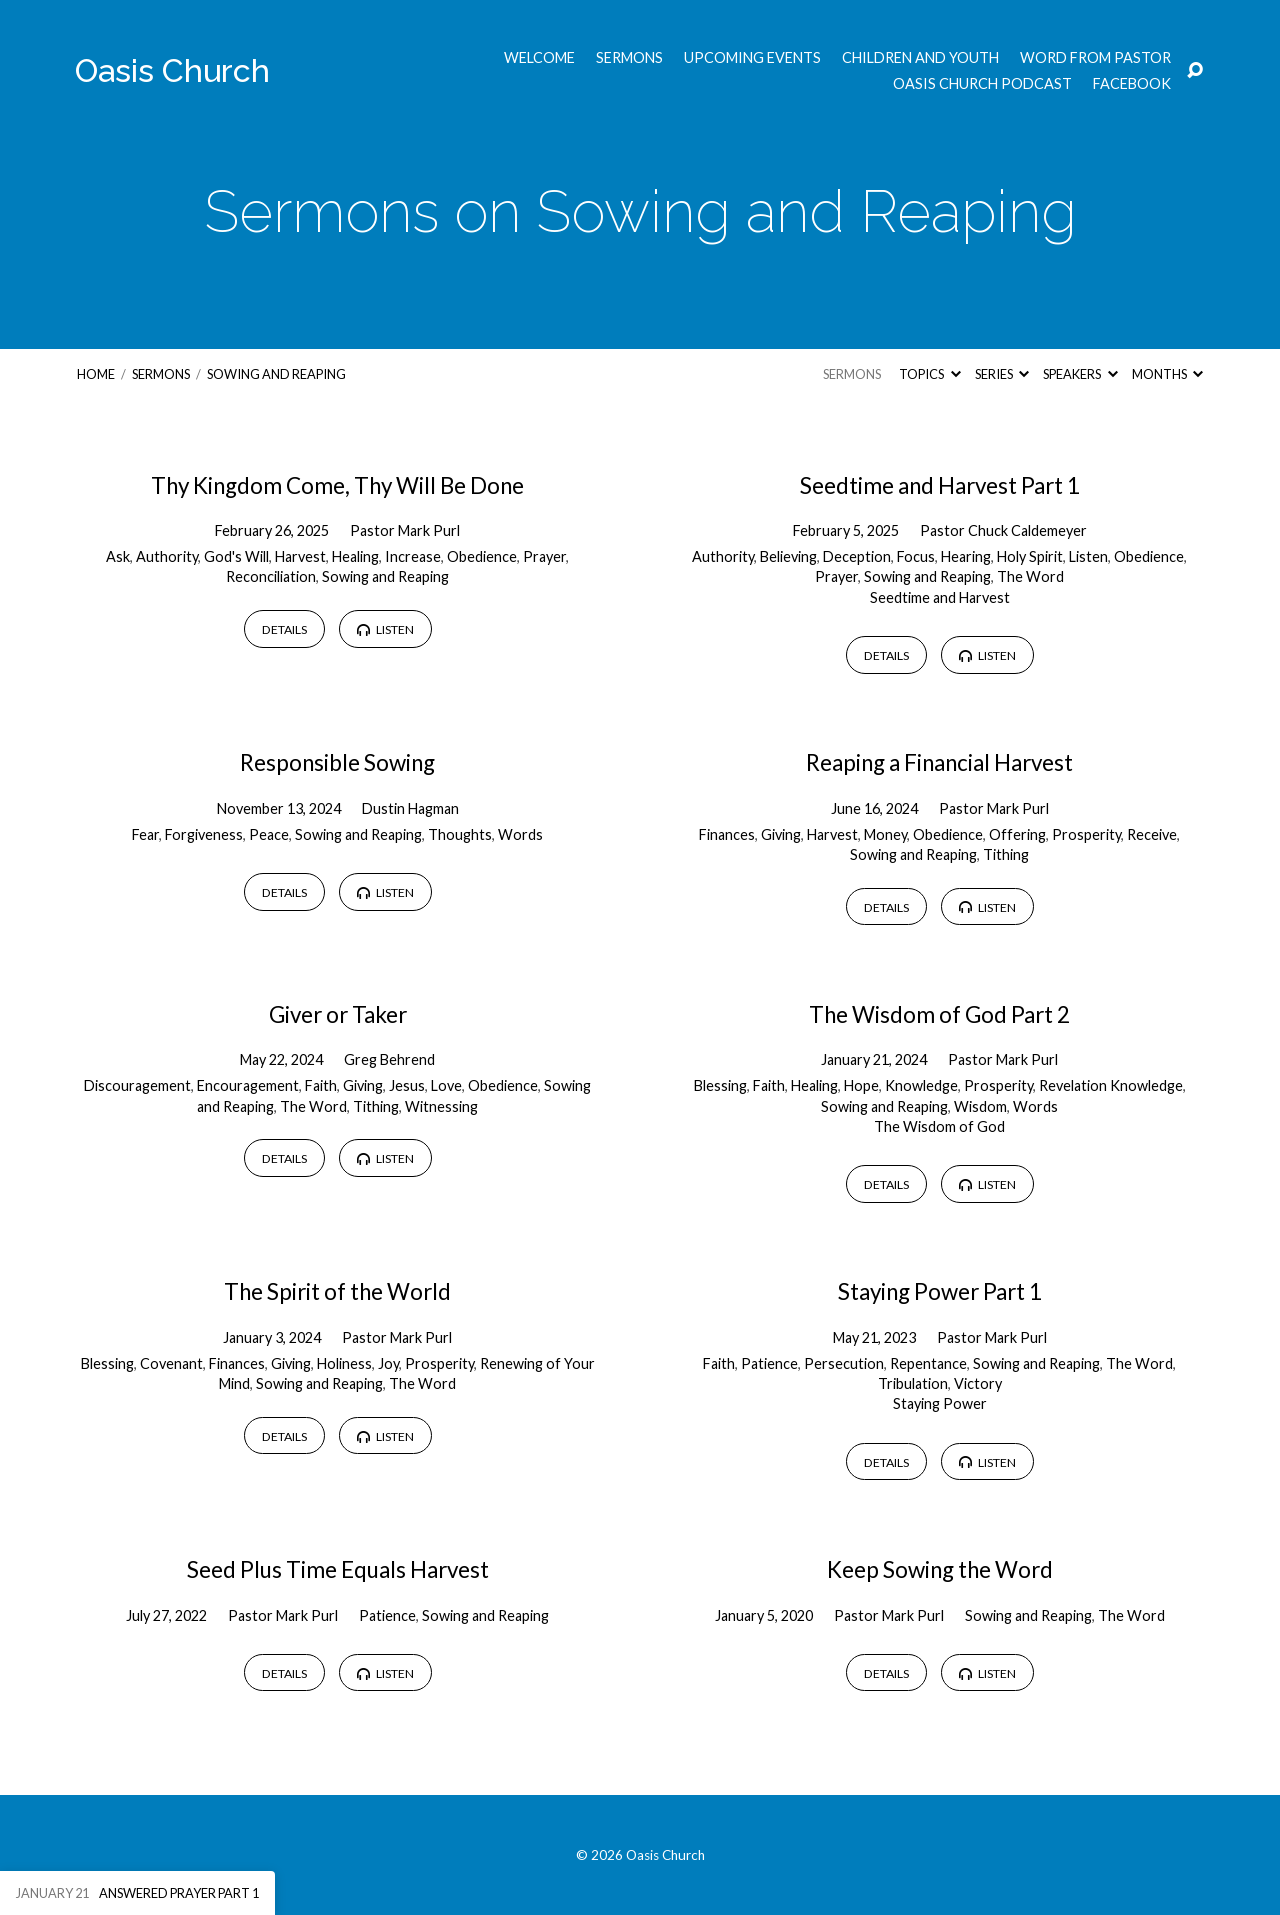  What do you see at coordinates (338, 1014) in the screenshot?
I see `Giver or Taker` at bounding box center [338, 1014].